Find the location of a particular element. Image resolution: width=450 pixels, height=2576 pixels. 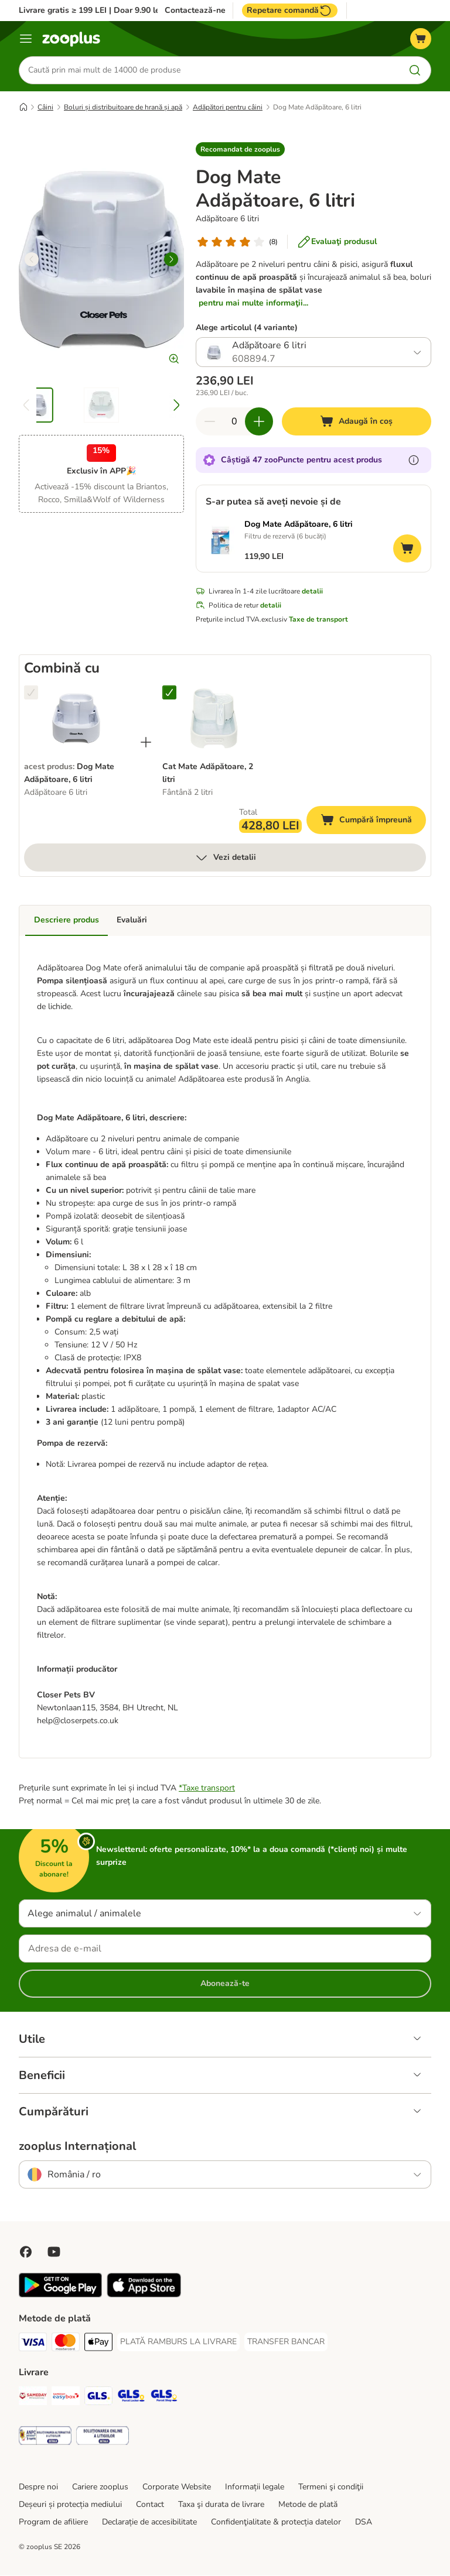

[GLS Locker Shipping Method] is located at coordinates (131, 2398).